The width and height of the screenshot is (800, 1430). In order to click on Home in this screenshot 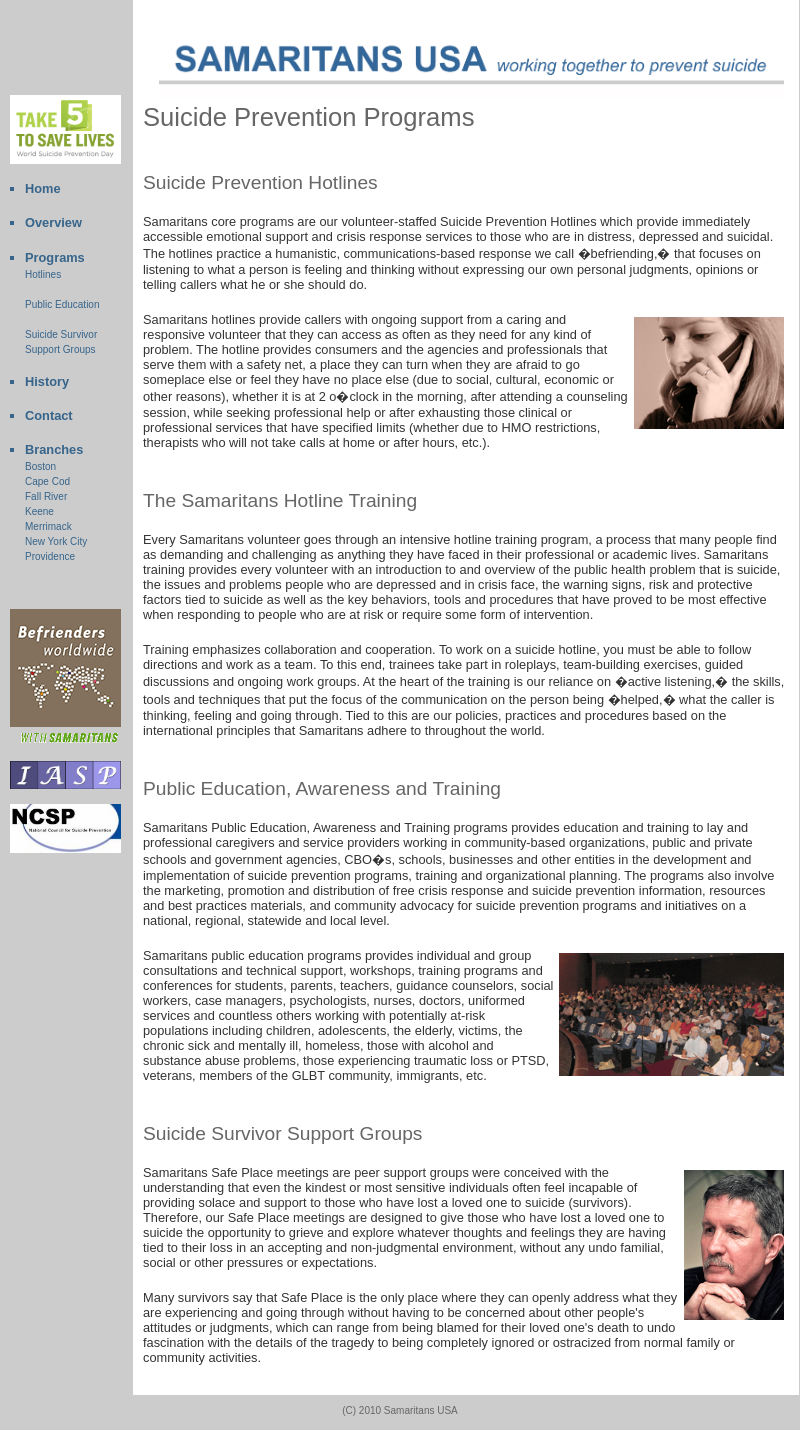, I will do `click(43, 188)`.